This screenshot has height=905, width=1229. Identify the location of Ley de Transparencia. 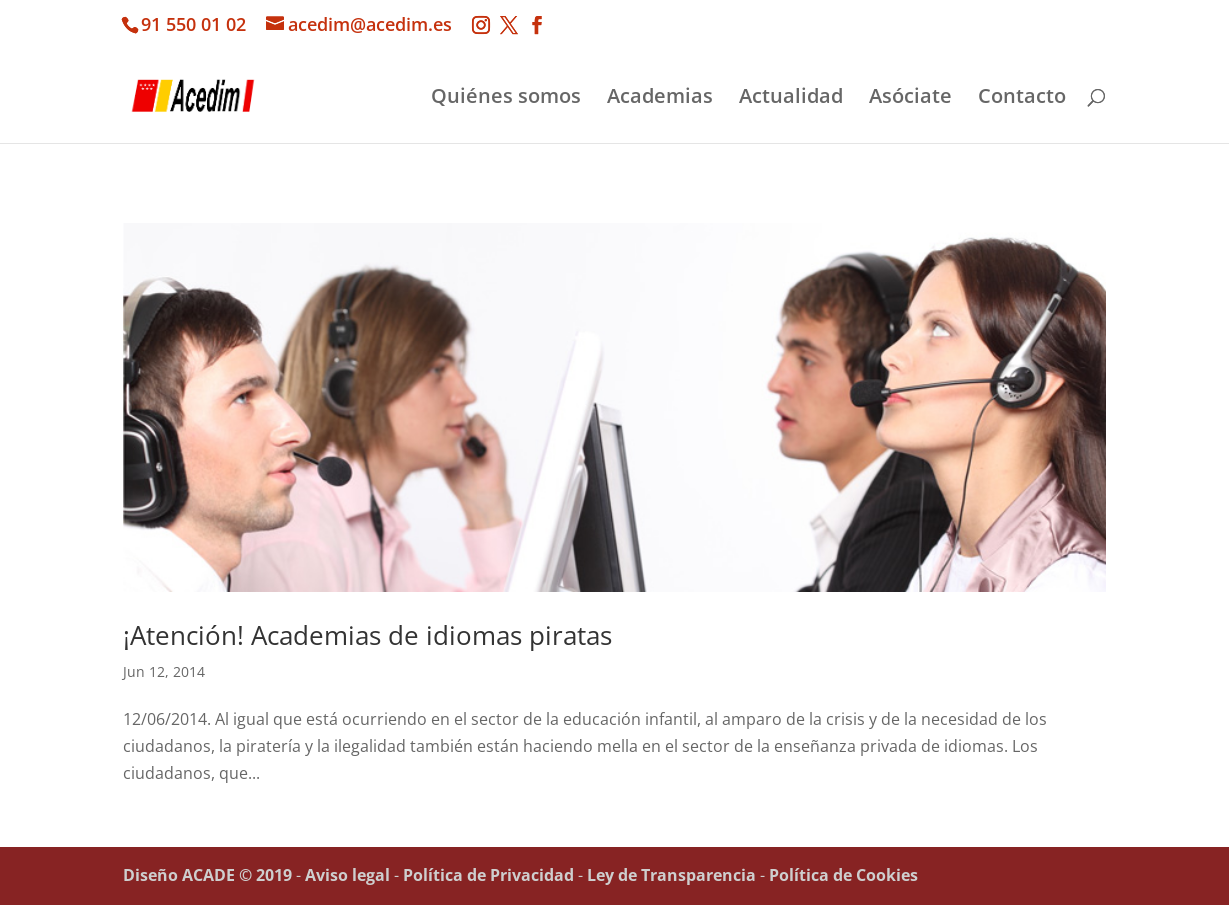
(671, 875).